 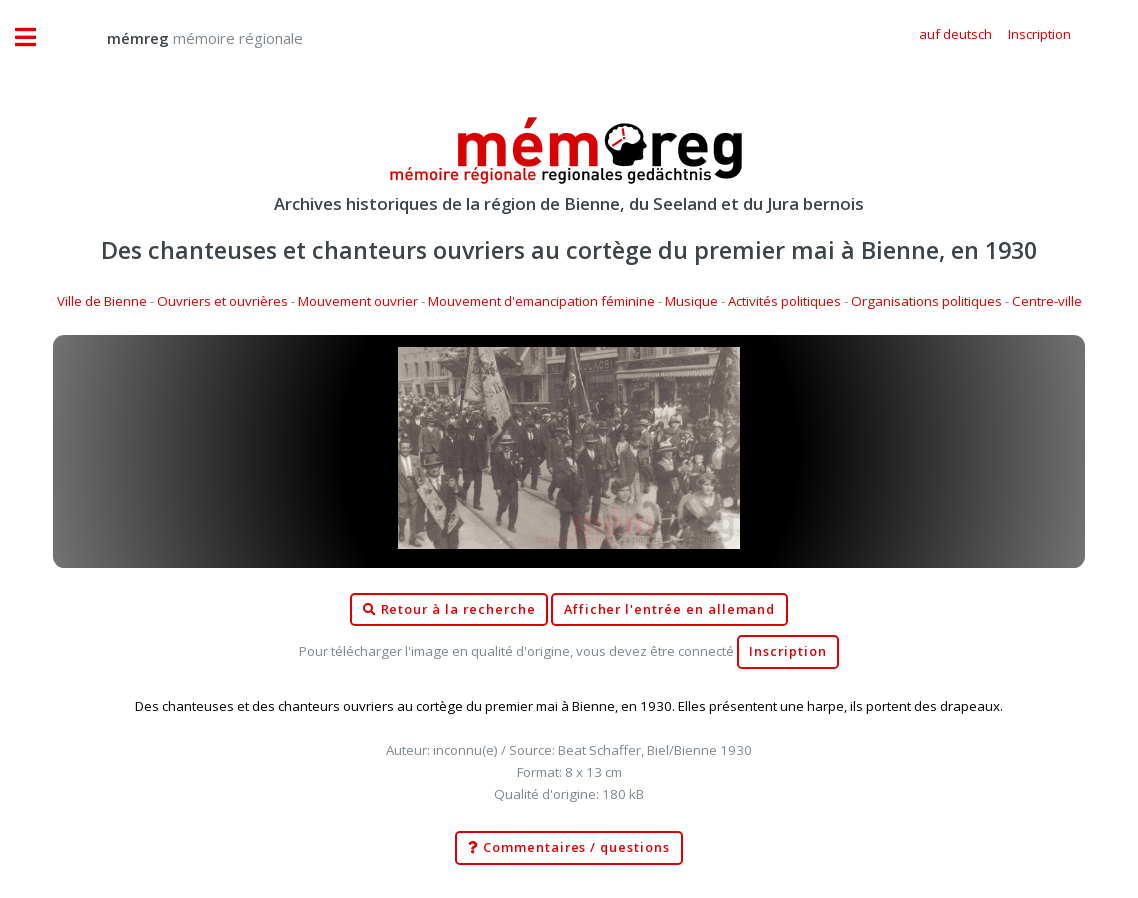 I want to click on Mouvement d'emancipation féminine, so click(x=541, y=301).